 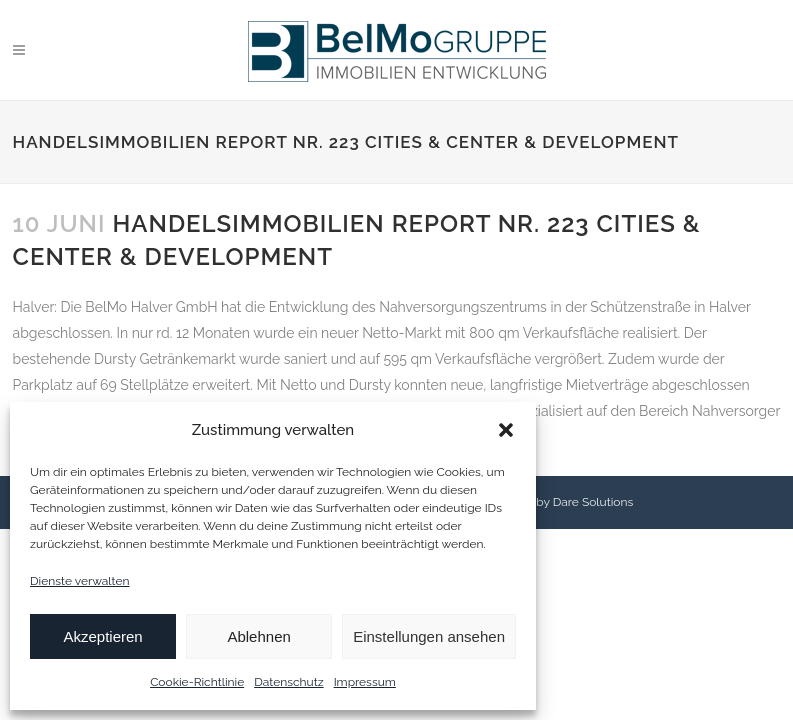 I want to click on Impressum, so click(x=365, y=682).